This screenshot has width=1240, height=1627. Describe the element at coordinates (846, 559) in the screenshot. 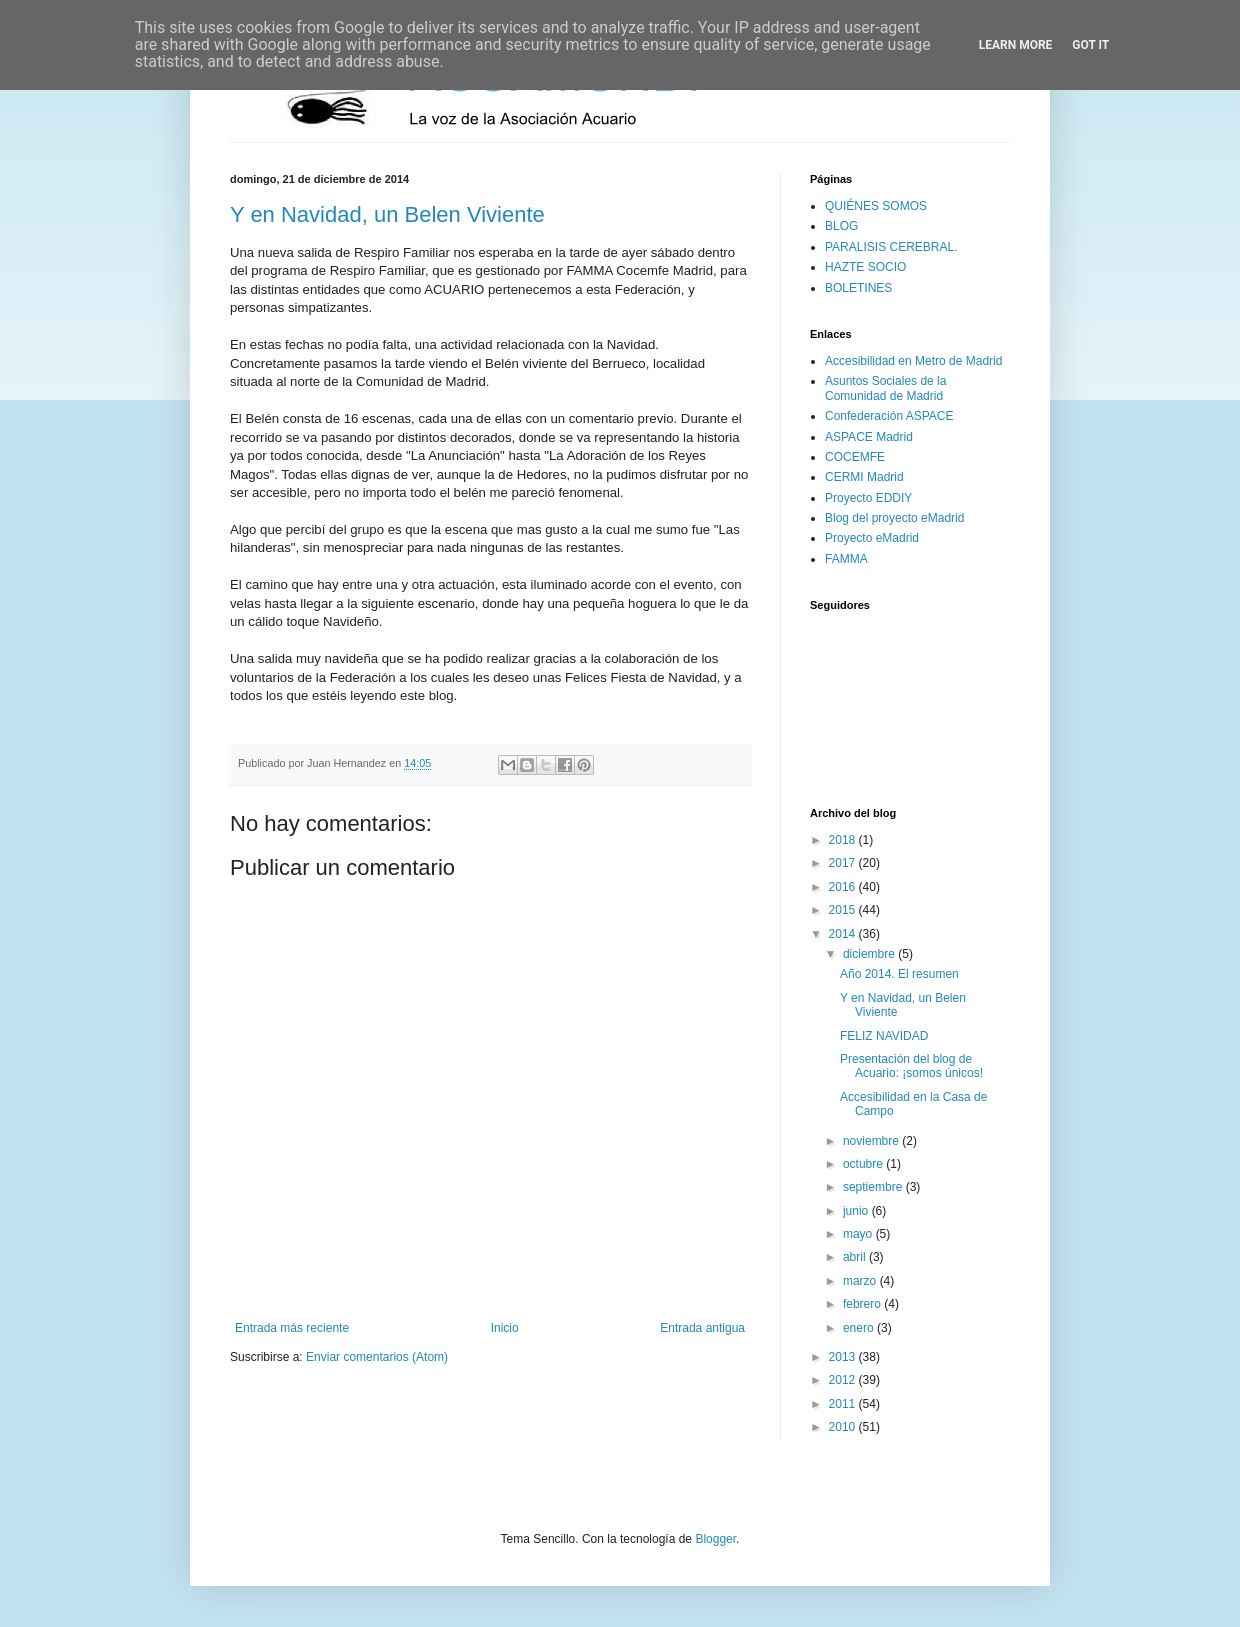

I see `FAMMA` at that location.